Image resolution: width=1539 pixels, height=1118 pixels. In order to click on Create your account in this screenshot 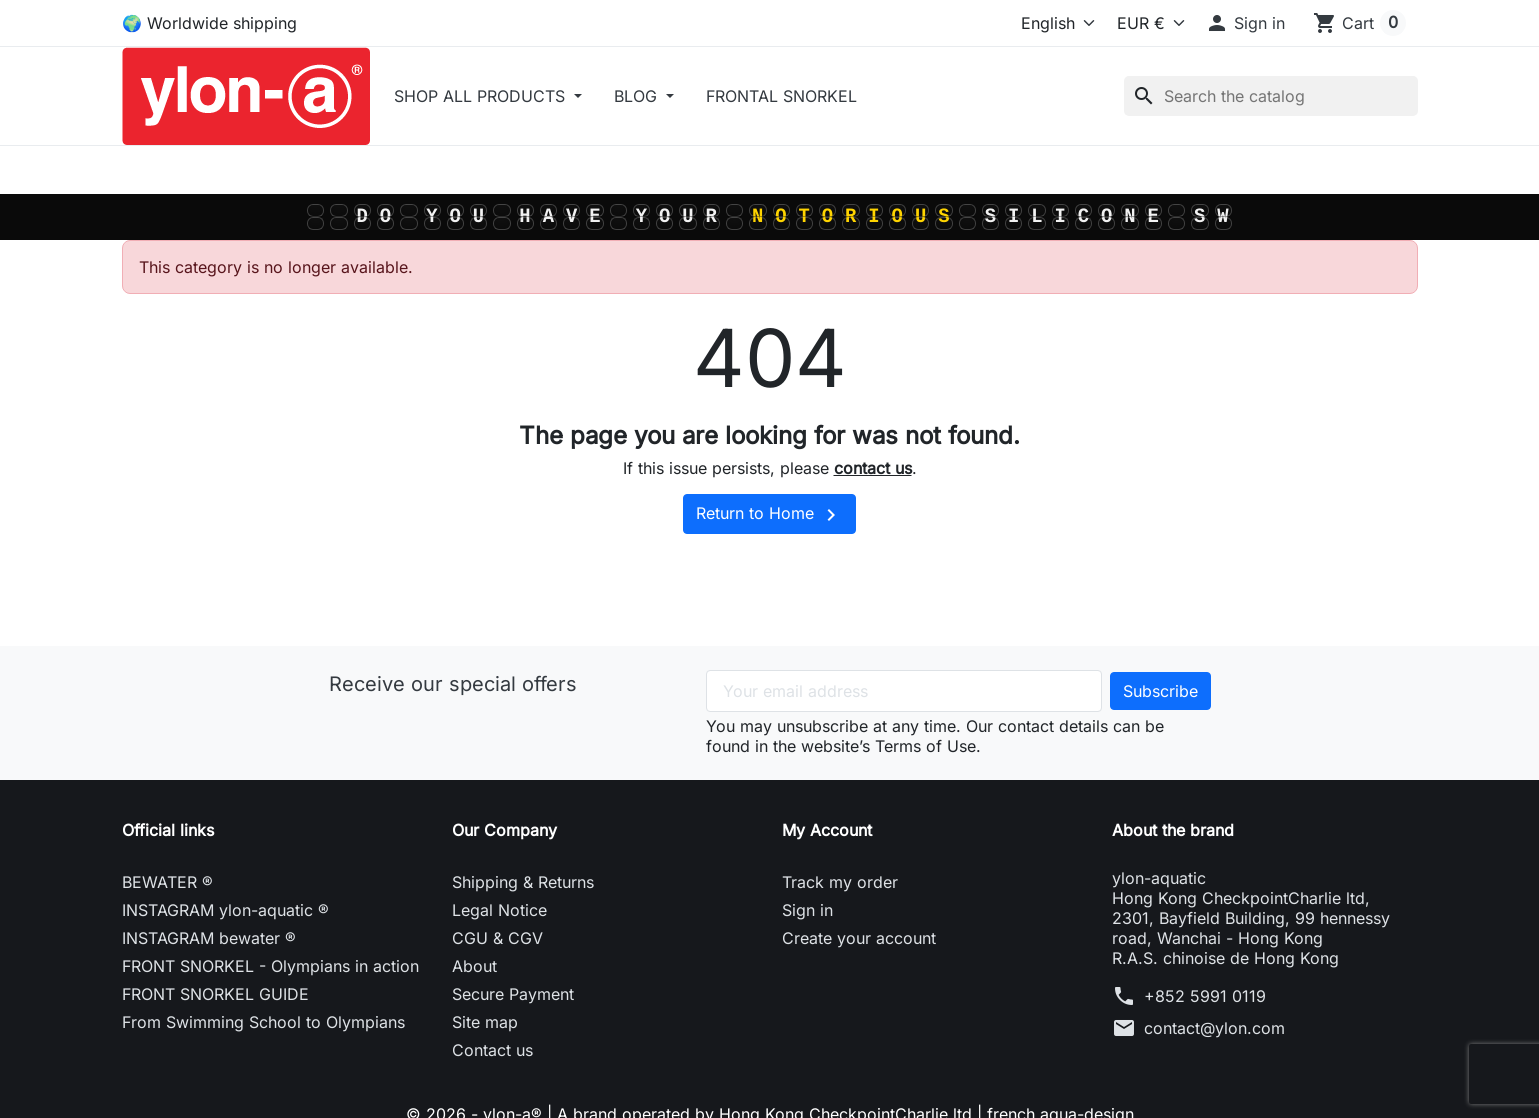, I will do `click(859, 938)`.